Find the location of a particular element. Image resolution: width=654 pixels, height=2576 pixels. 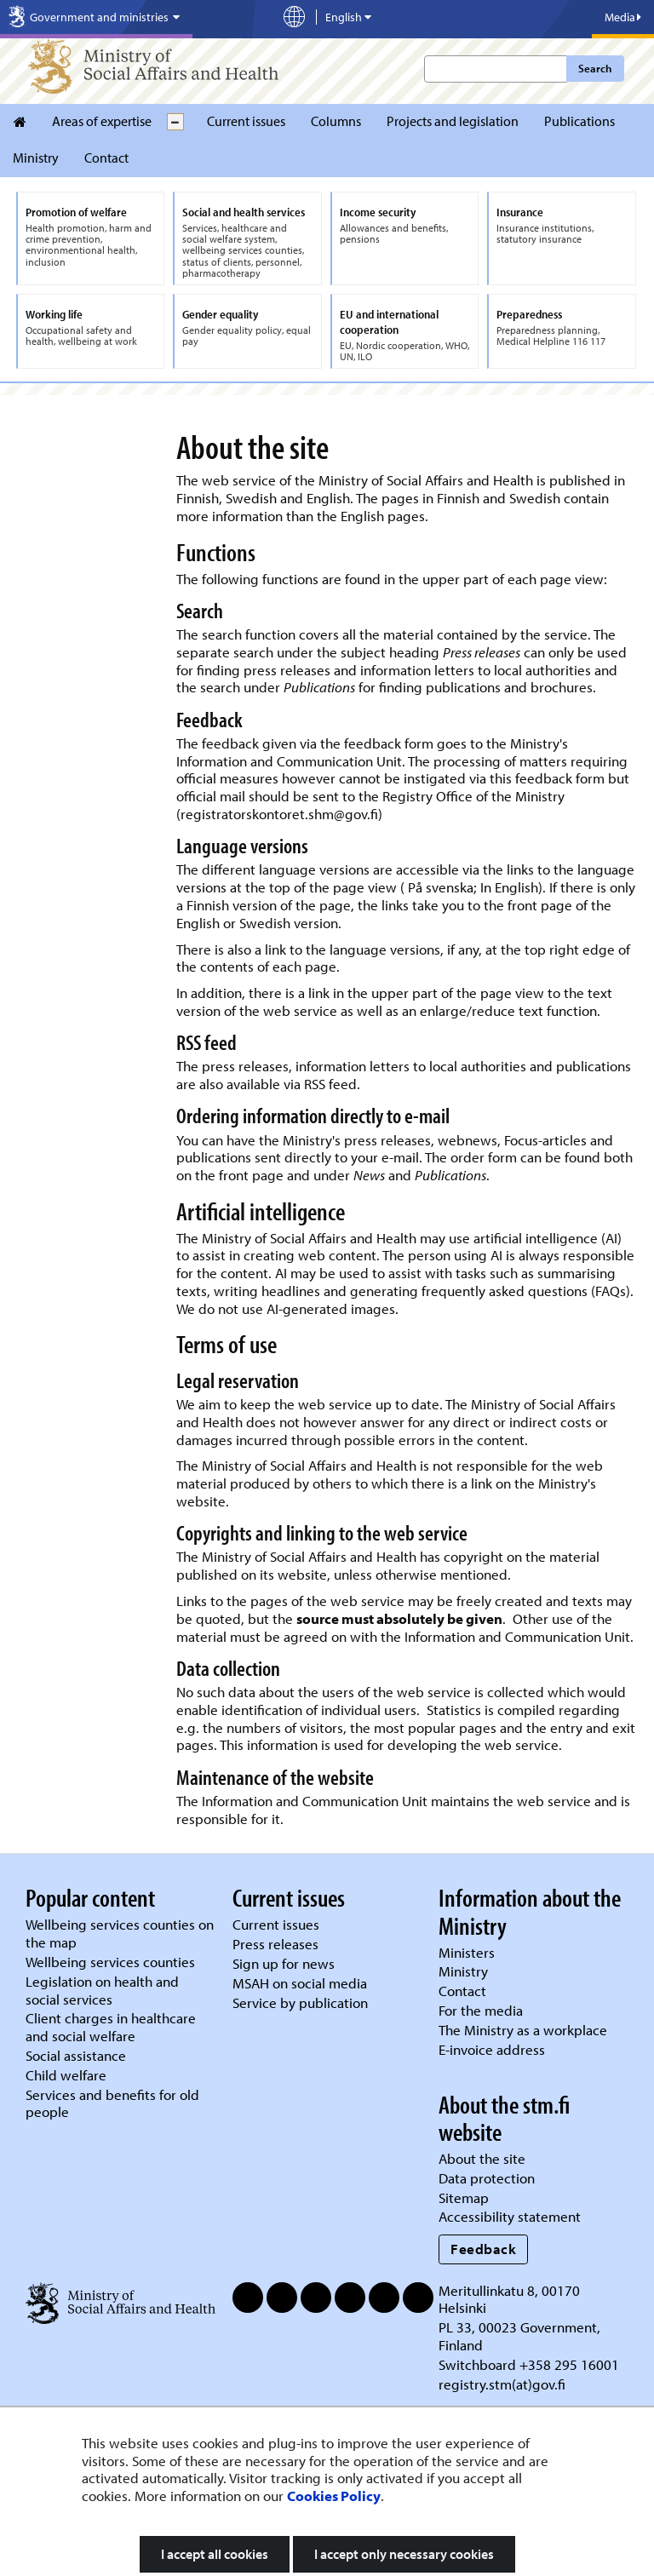

Projects and legislation is located at coordinates (453, 120).